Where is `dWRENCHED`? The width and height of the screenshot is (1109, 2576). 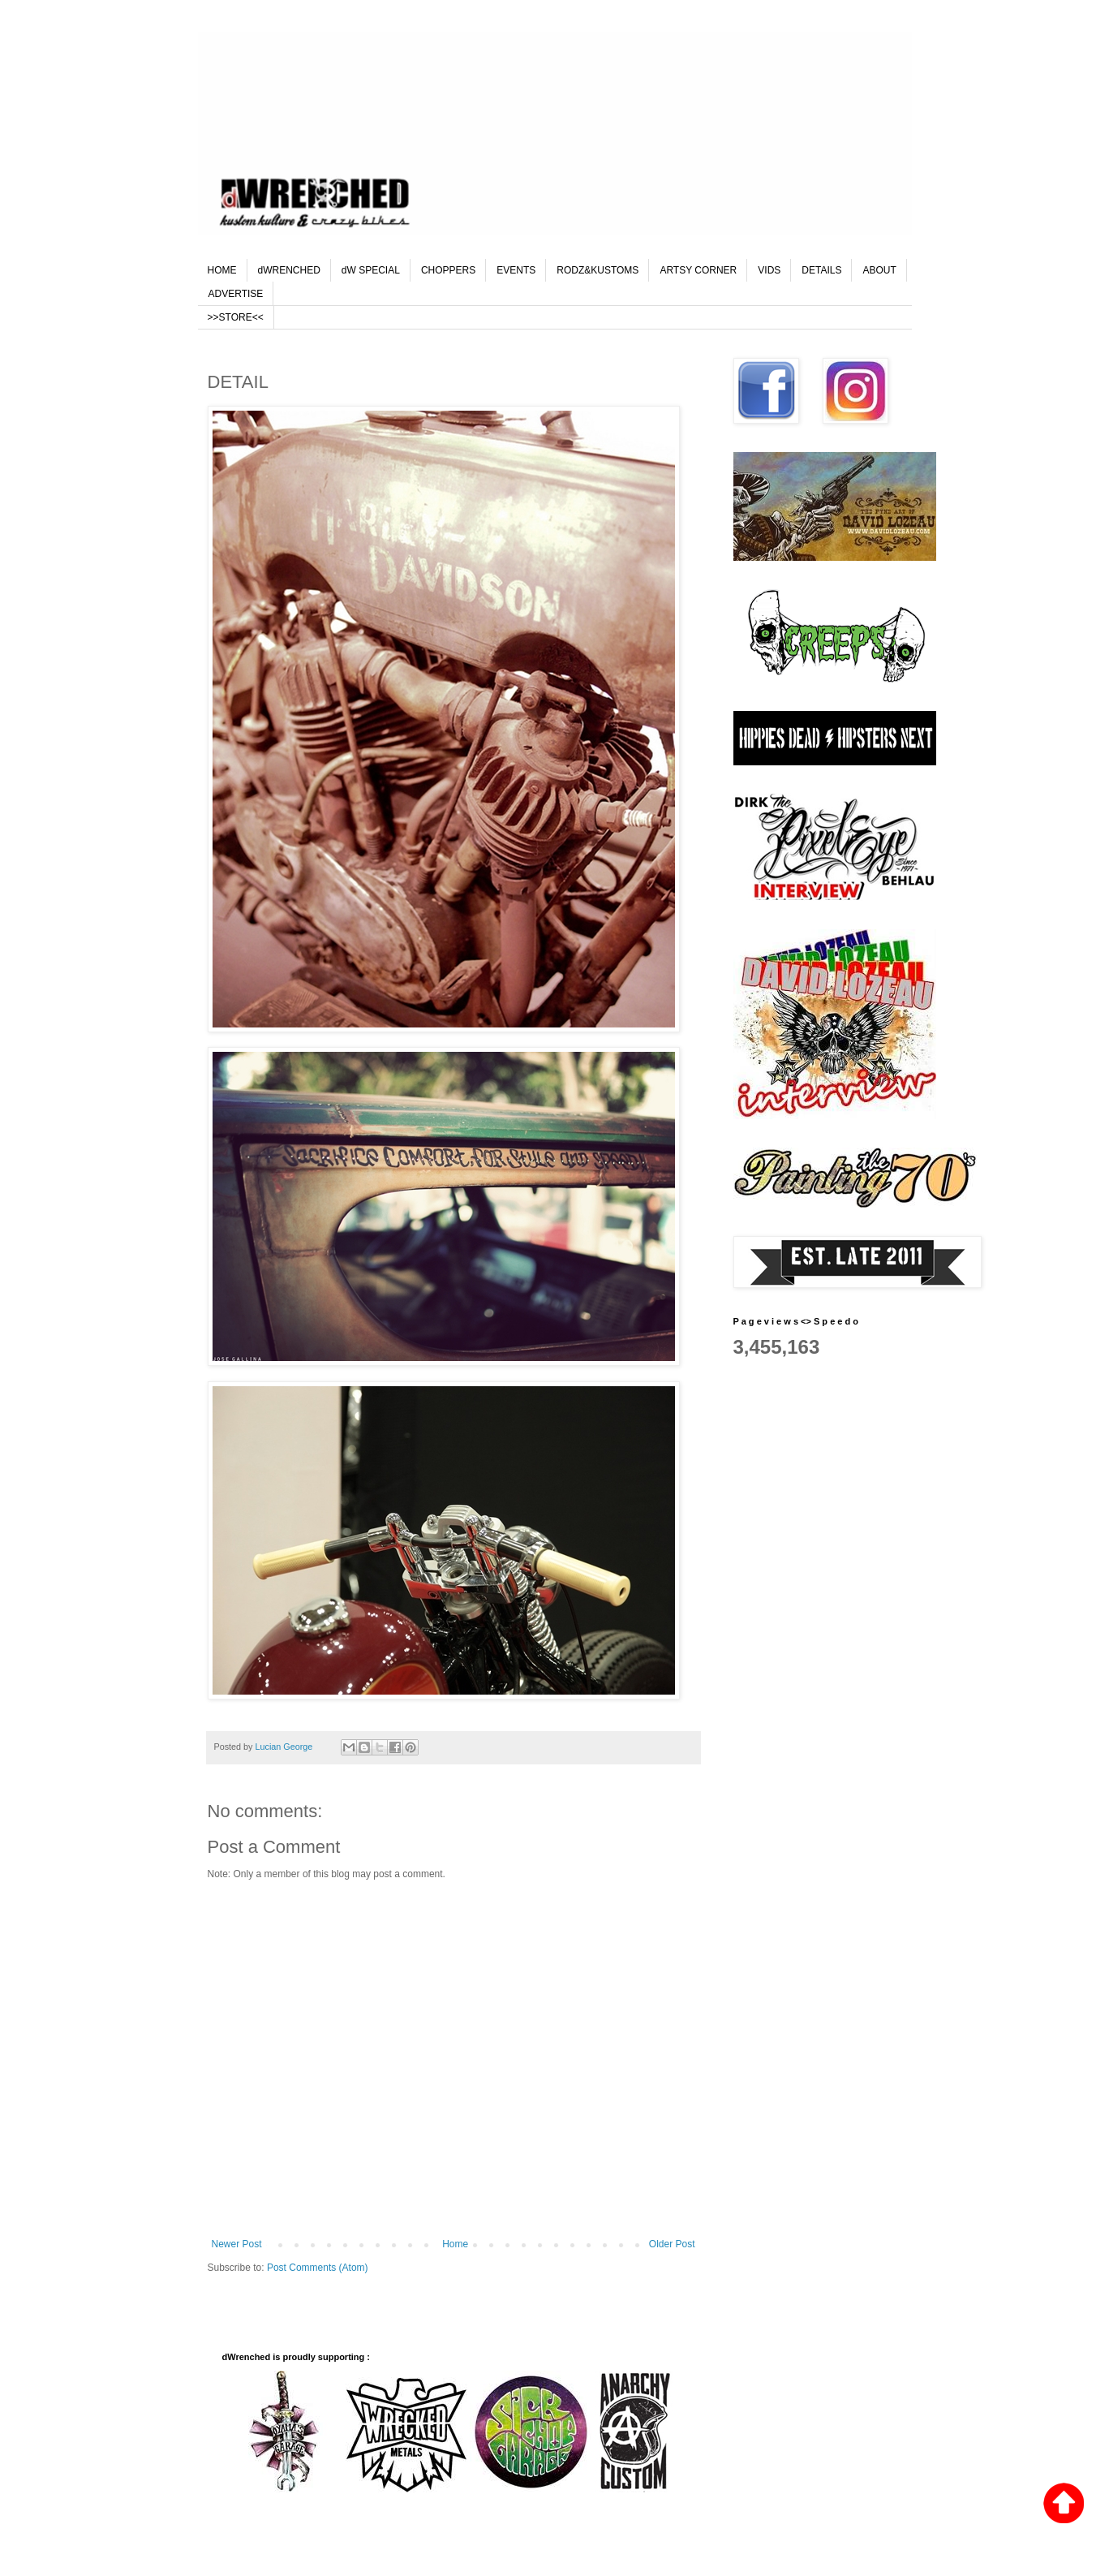
dWRENCHED is located at coordinates (289, 270).